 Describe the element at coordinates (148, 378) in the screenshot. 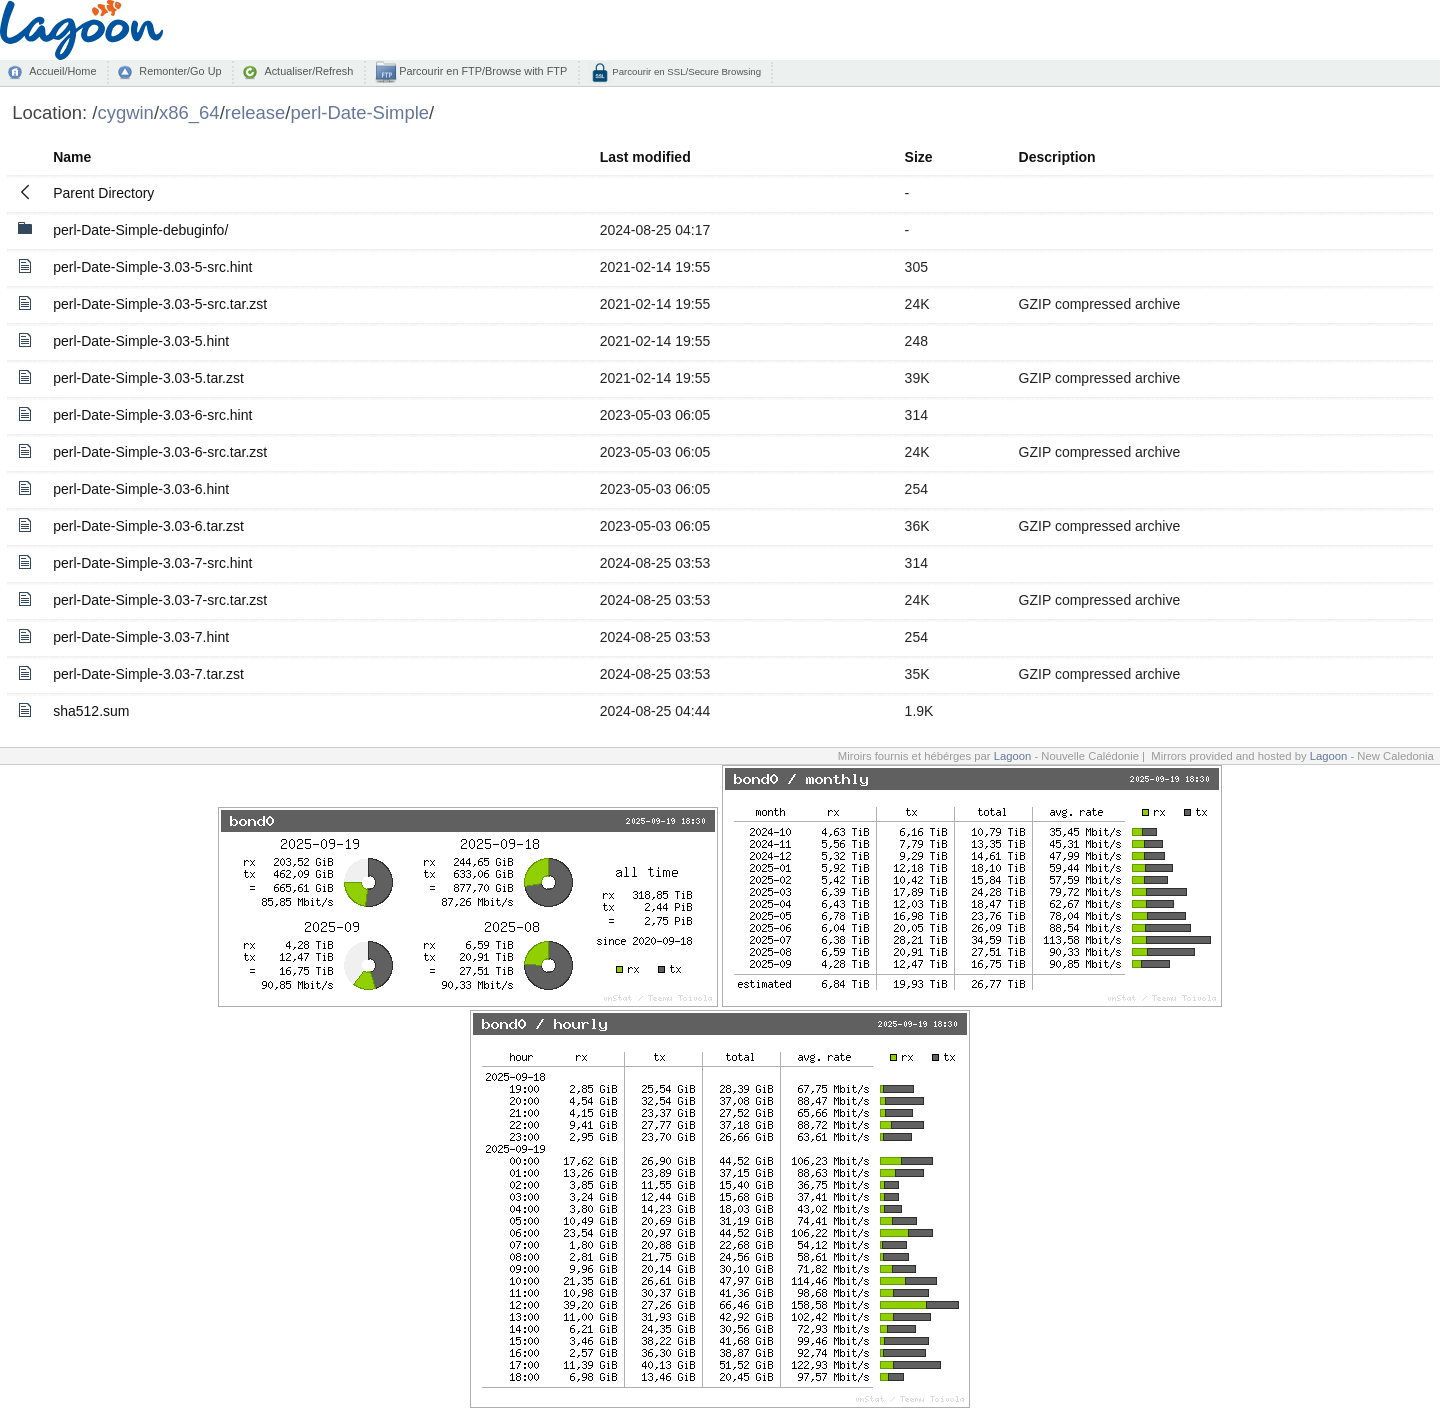

I see `perl-Date-Simple-3.03-5.tar.zst` at that location.